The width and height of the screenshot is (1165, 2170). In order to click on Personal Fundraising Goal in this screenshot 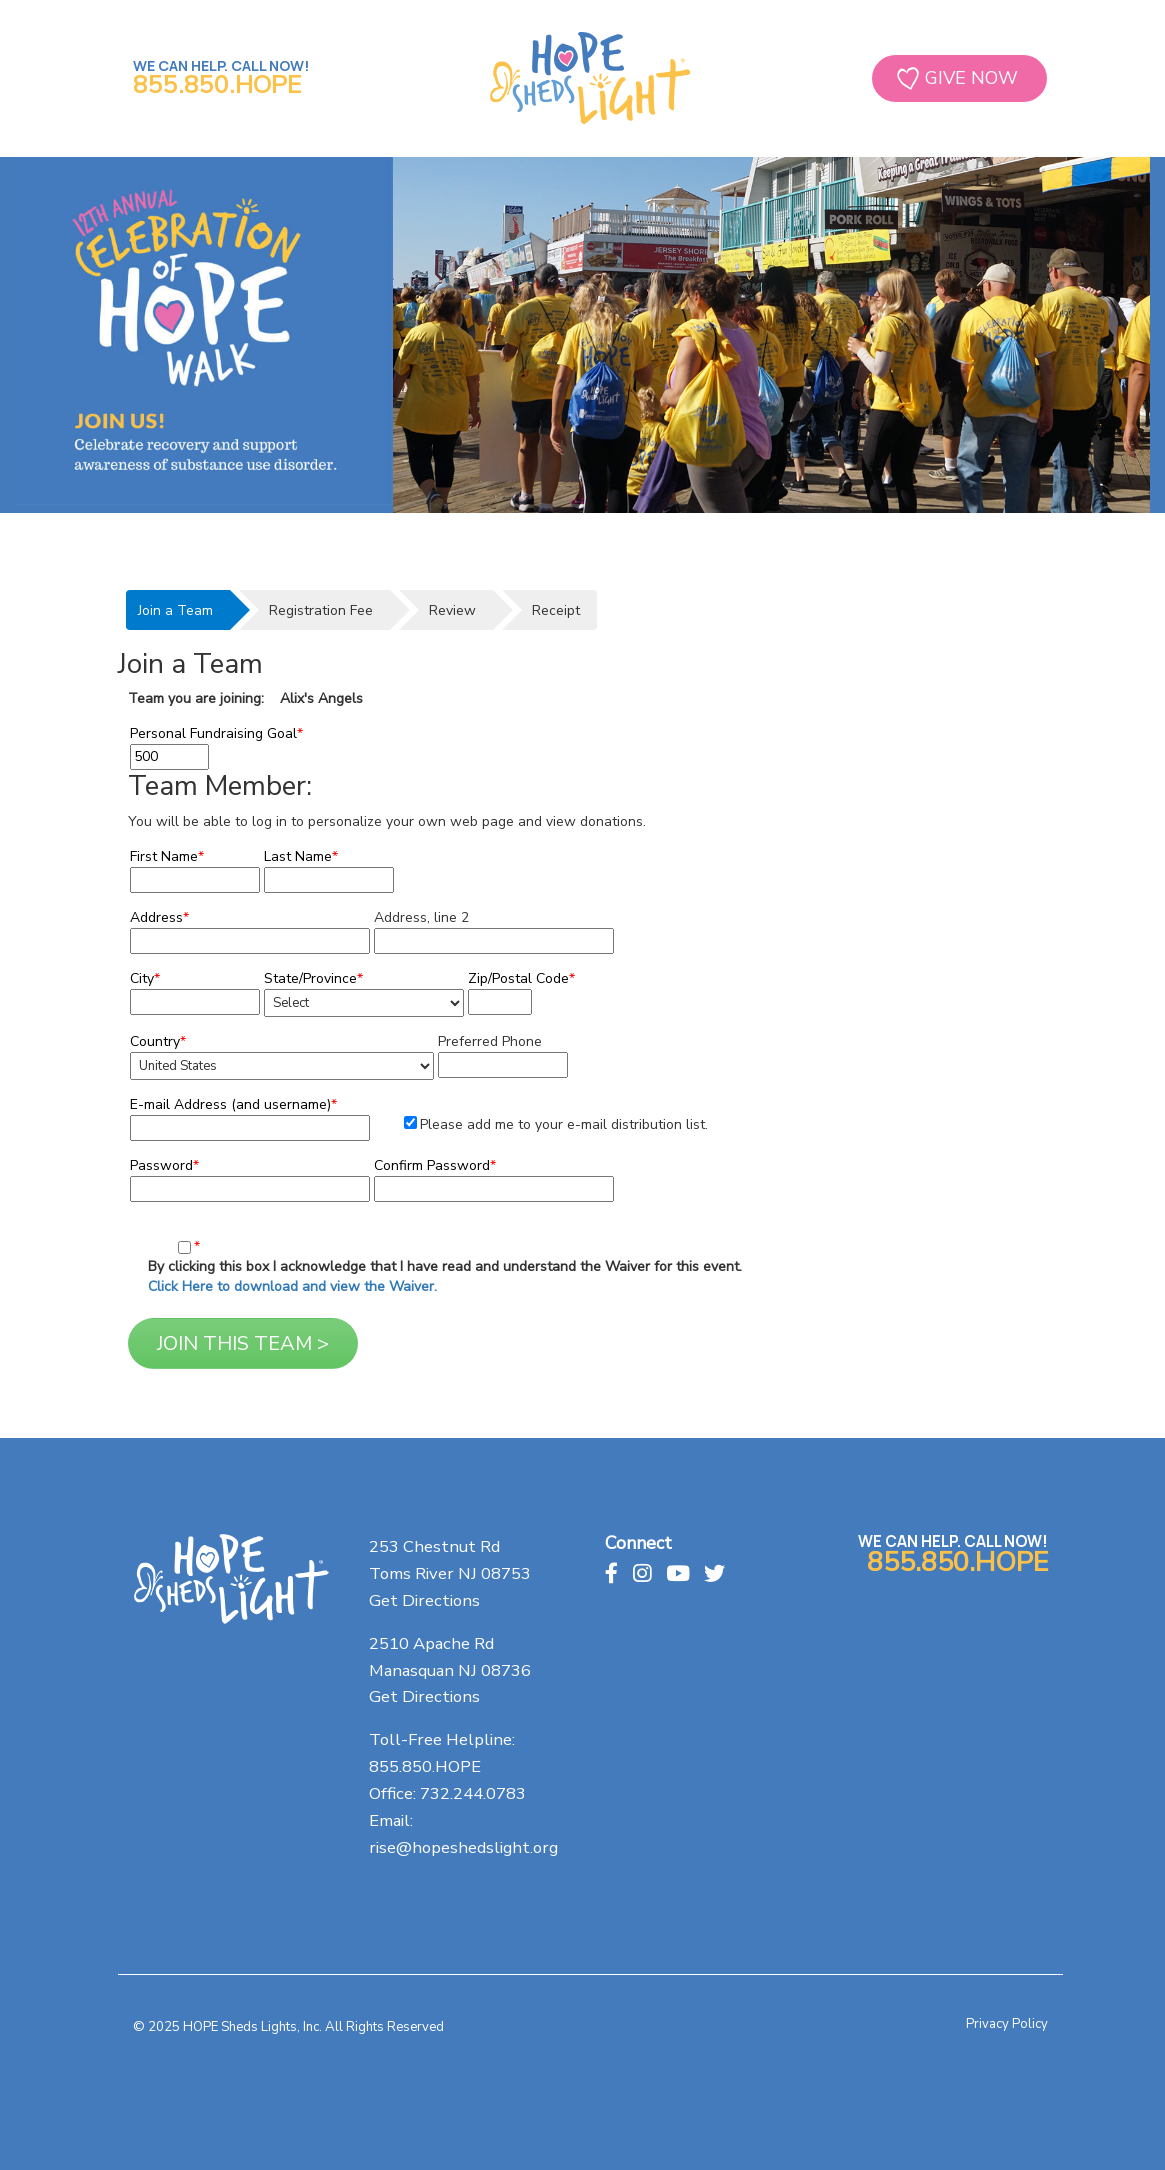, I will do `click(216, 733)`.